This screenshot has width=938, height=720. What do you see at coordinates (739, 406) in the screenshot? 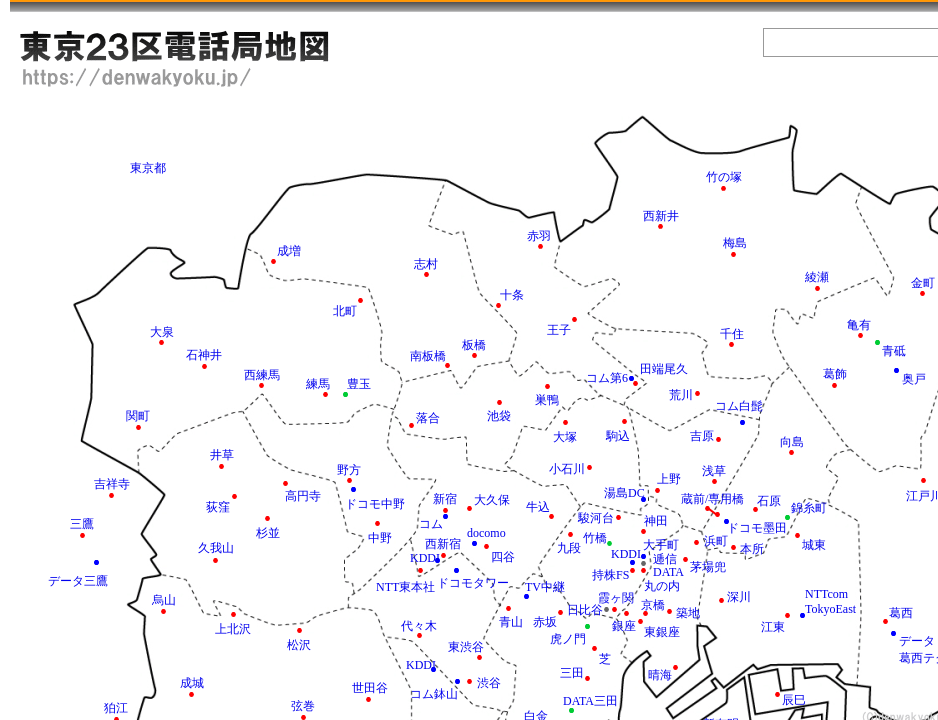
I see `コム白髭` at bounding box center [739, 406].